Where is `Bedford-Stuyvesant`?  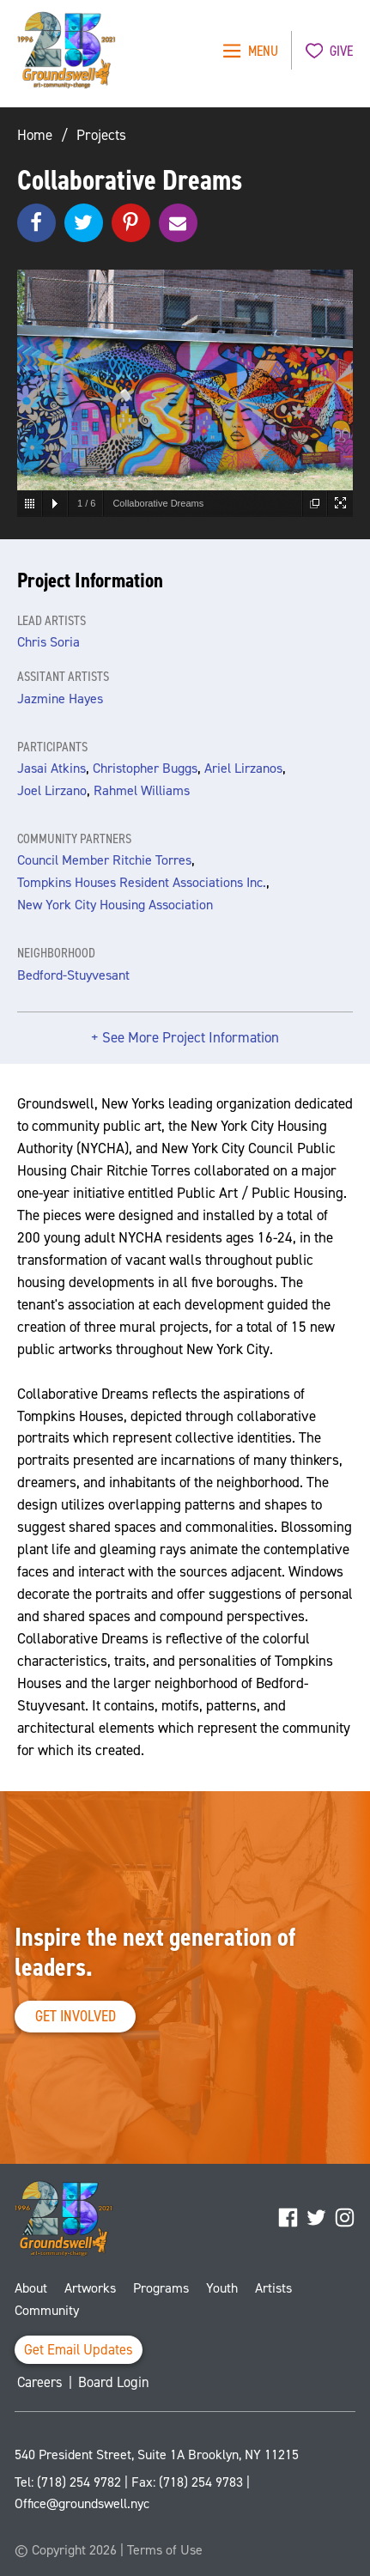
Bedford-Stuyvesant is located at coordinates (73, 975).